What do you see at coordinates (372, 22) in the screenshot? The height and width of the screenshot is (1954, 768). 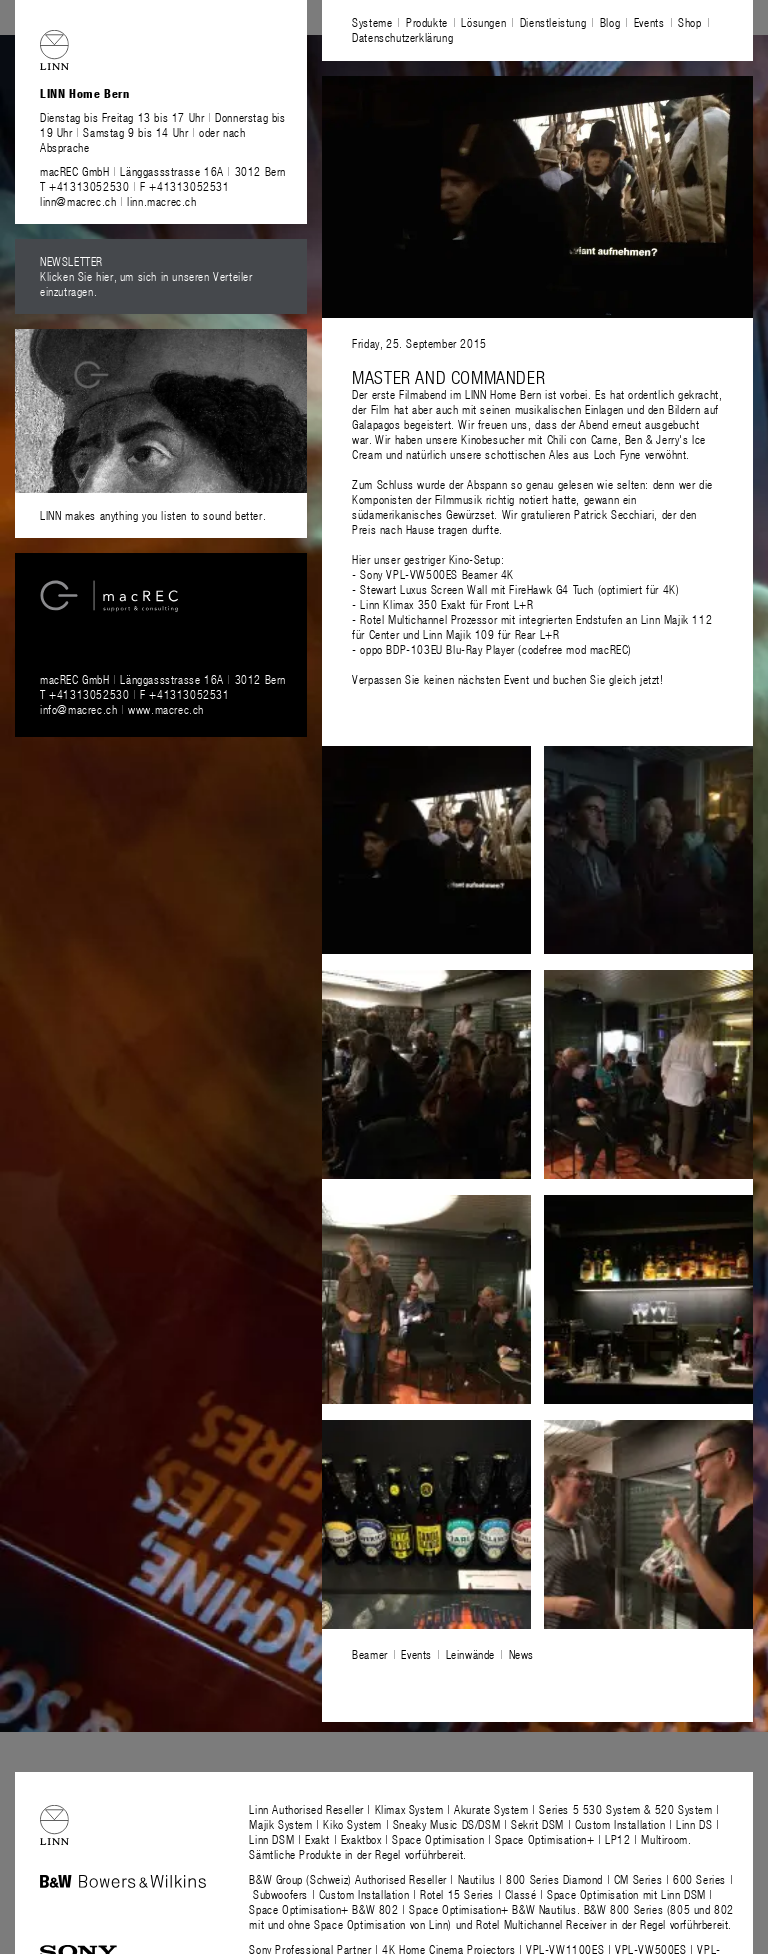 I see `Systeme` at bounding box center [372, 22].